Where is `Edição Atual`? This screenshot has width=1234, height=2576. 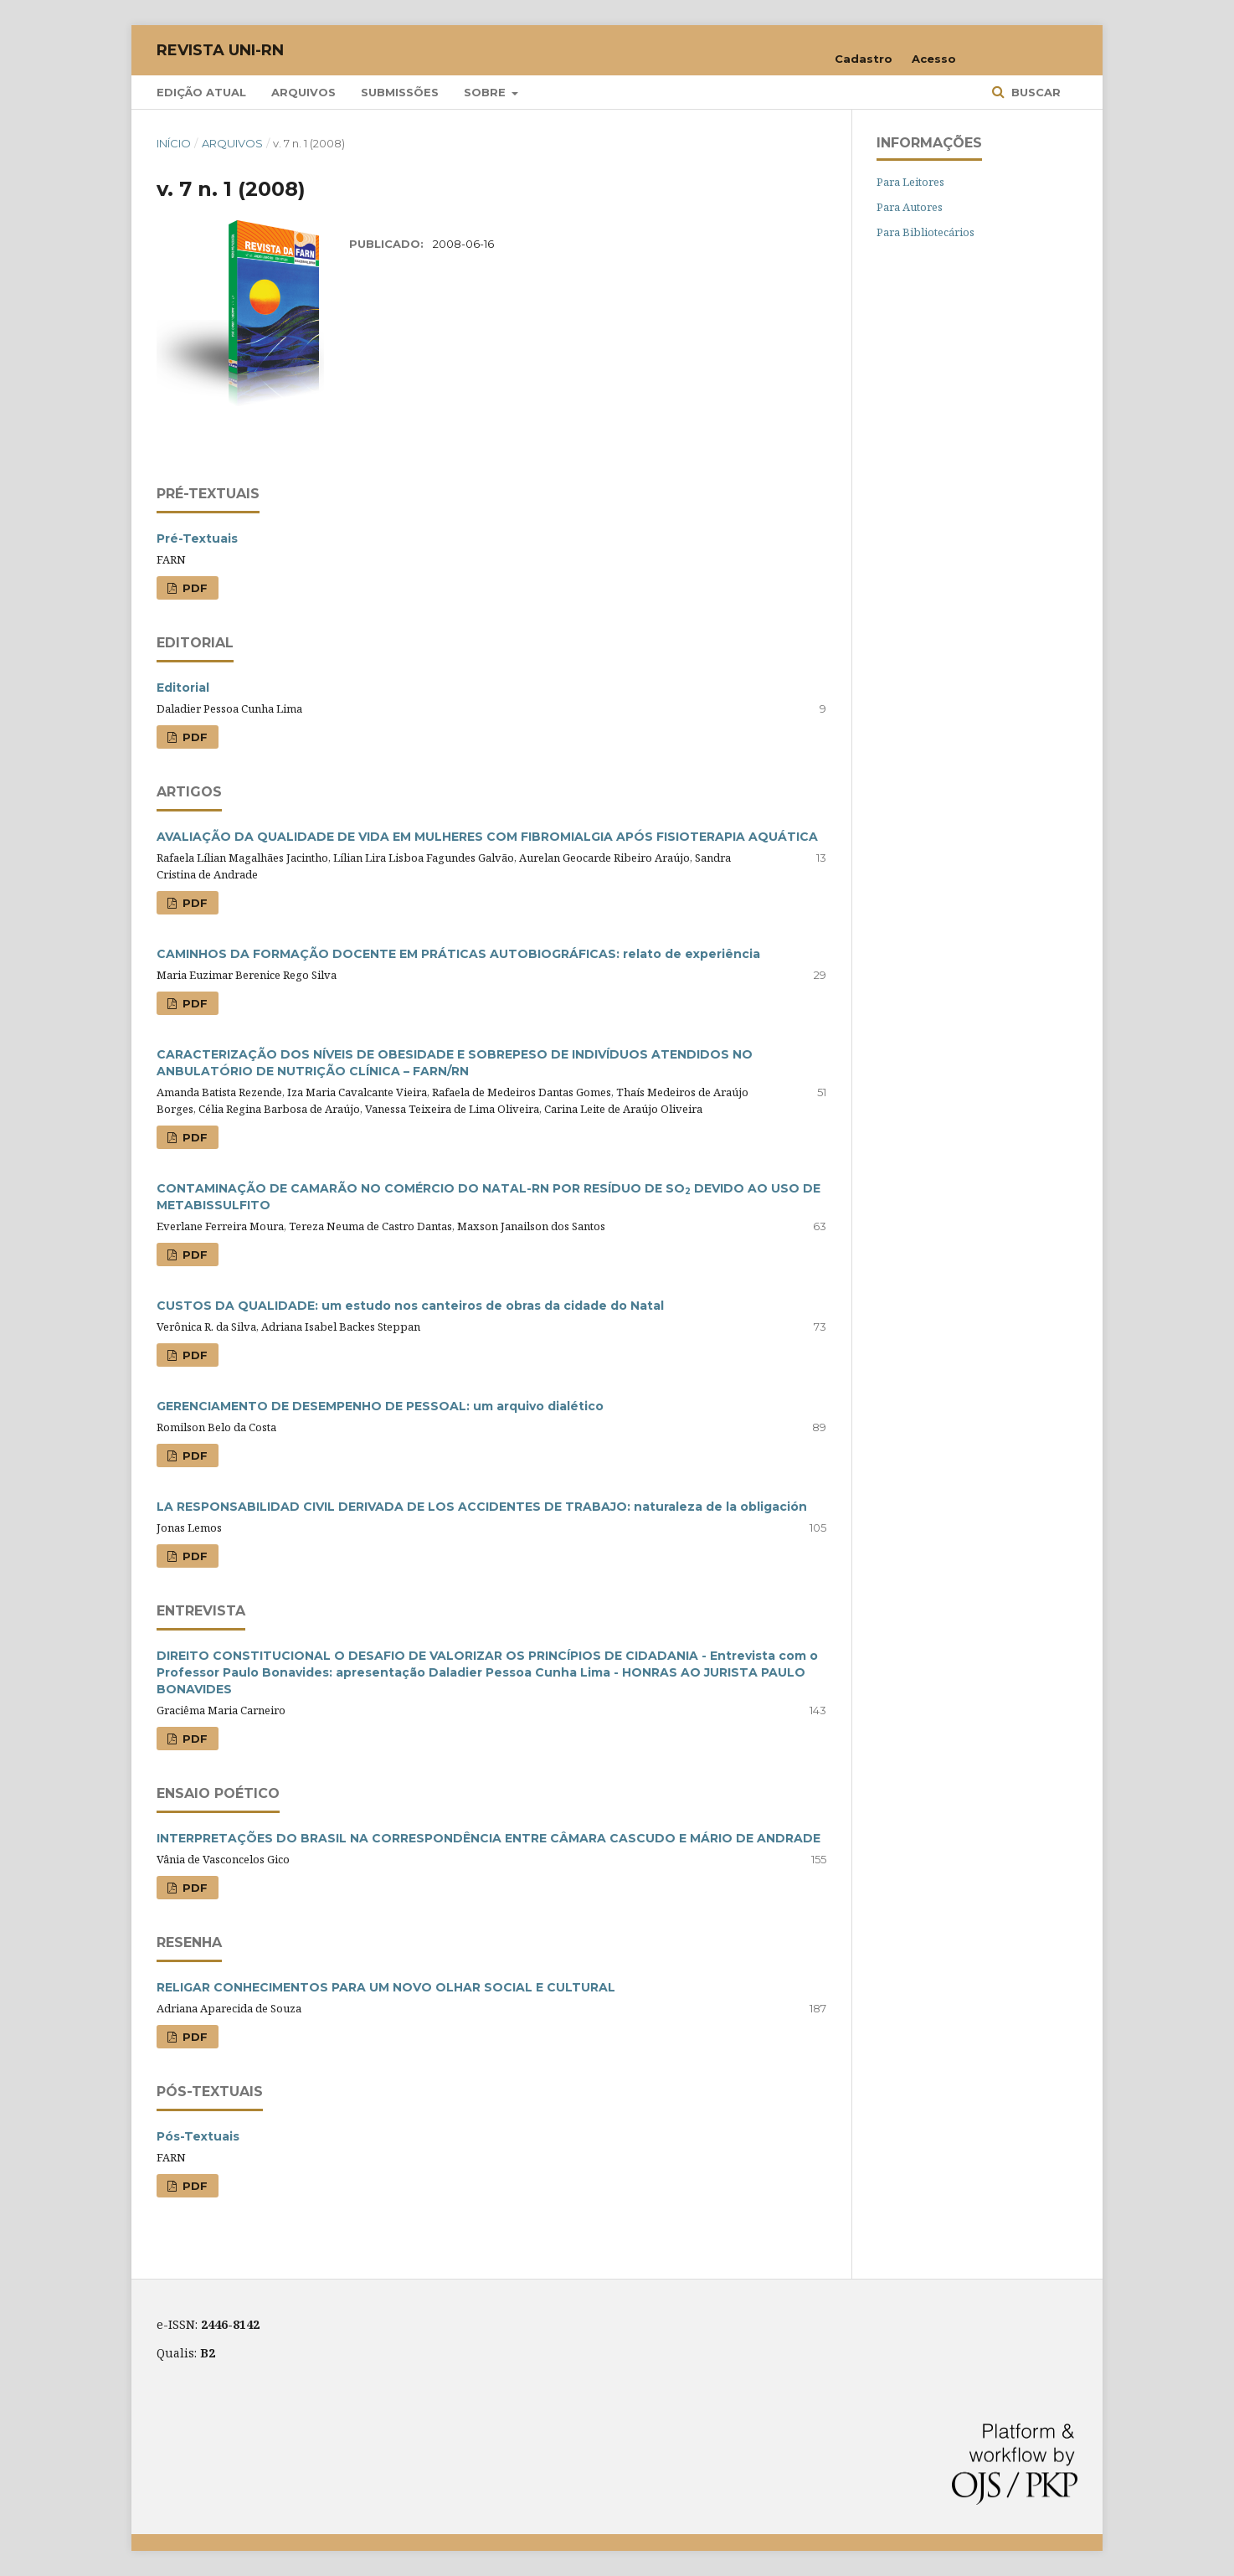
Edição Atual is located at coordinates (201, 92).